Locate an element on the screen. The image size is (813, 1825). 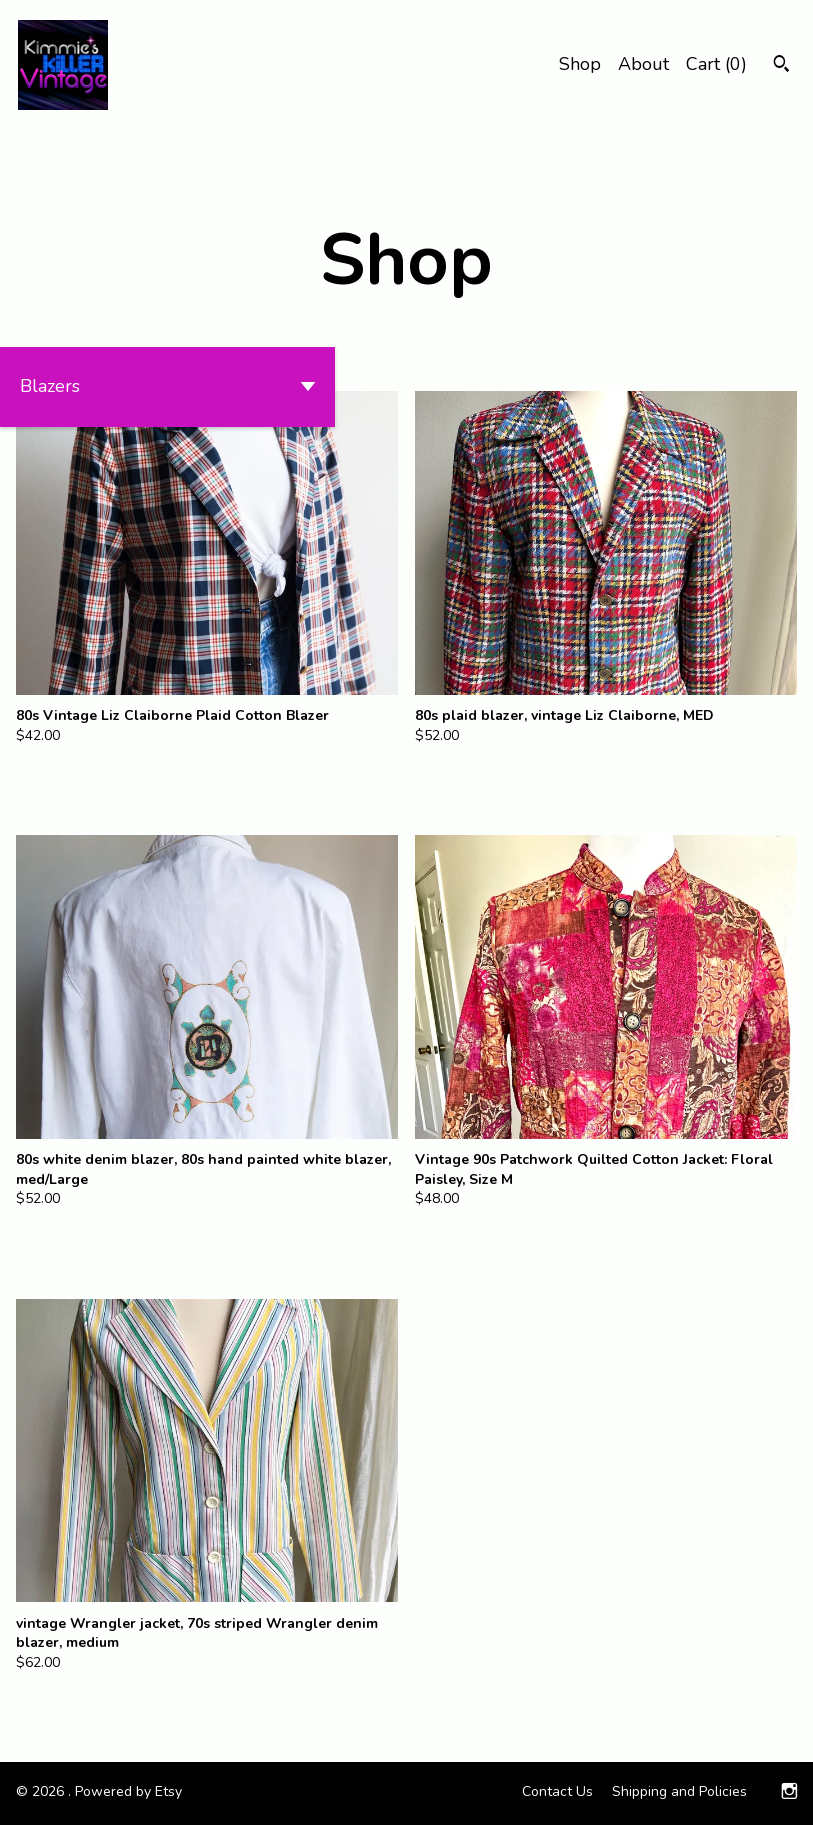
[Search] is located at coordinates (781, 66).